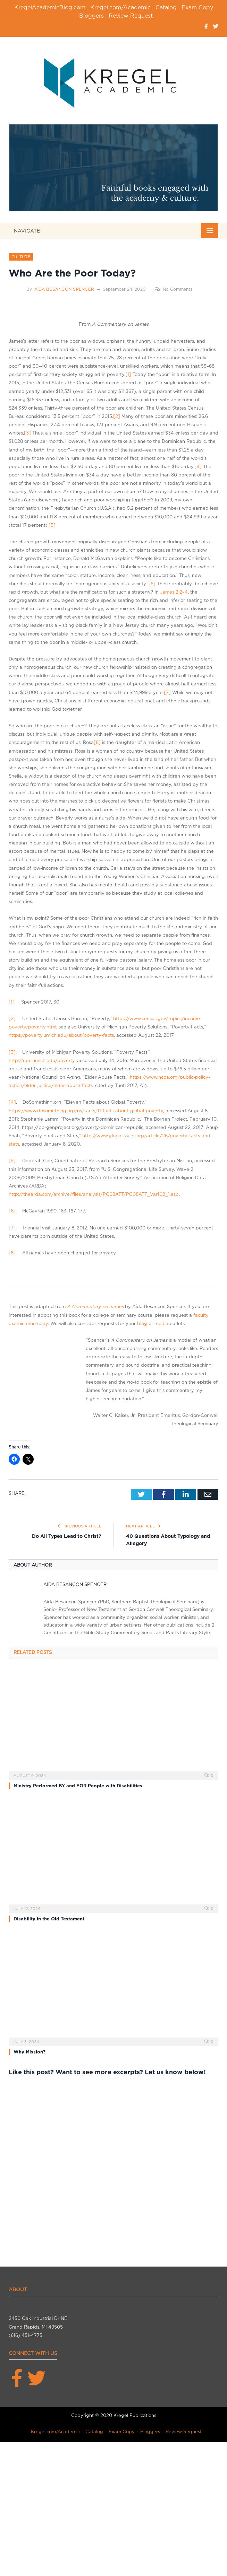  What do you see at coordinates (197, 7) in the screenshot?
I see `Exam Copy` at bounding box center [197, 7].